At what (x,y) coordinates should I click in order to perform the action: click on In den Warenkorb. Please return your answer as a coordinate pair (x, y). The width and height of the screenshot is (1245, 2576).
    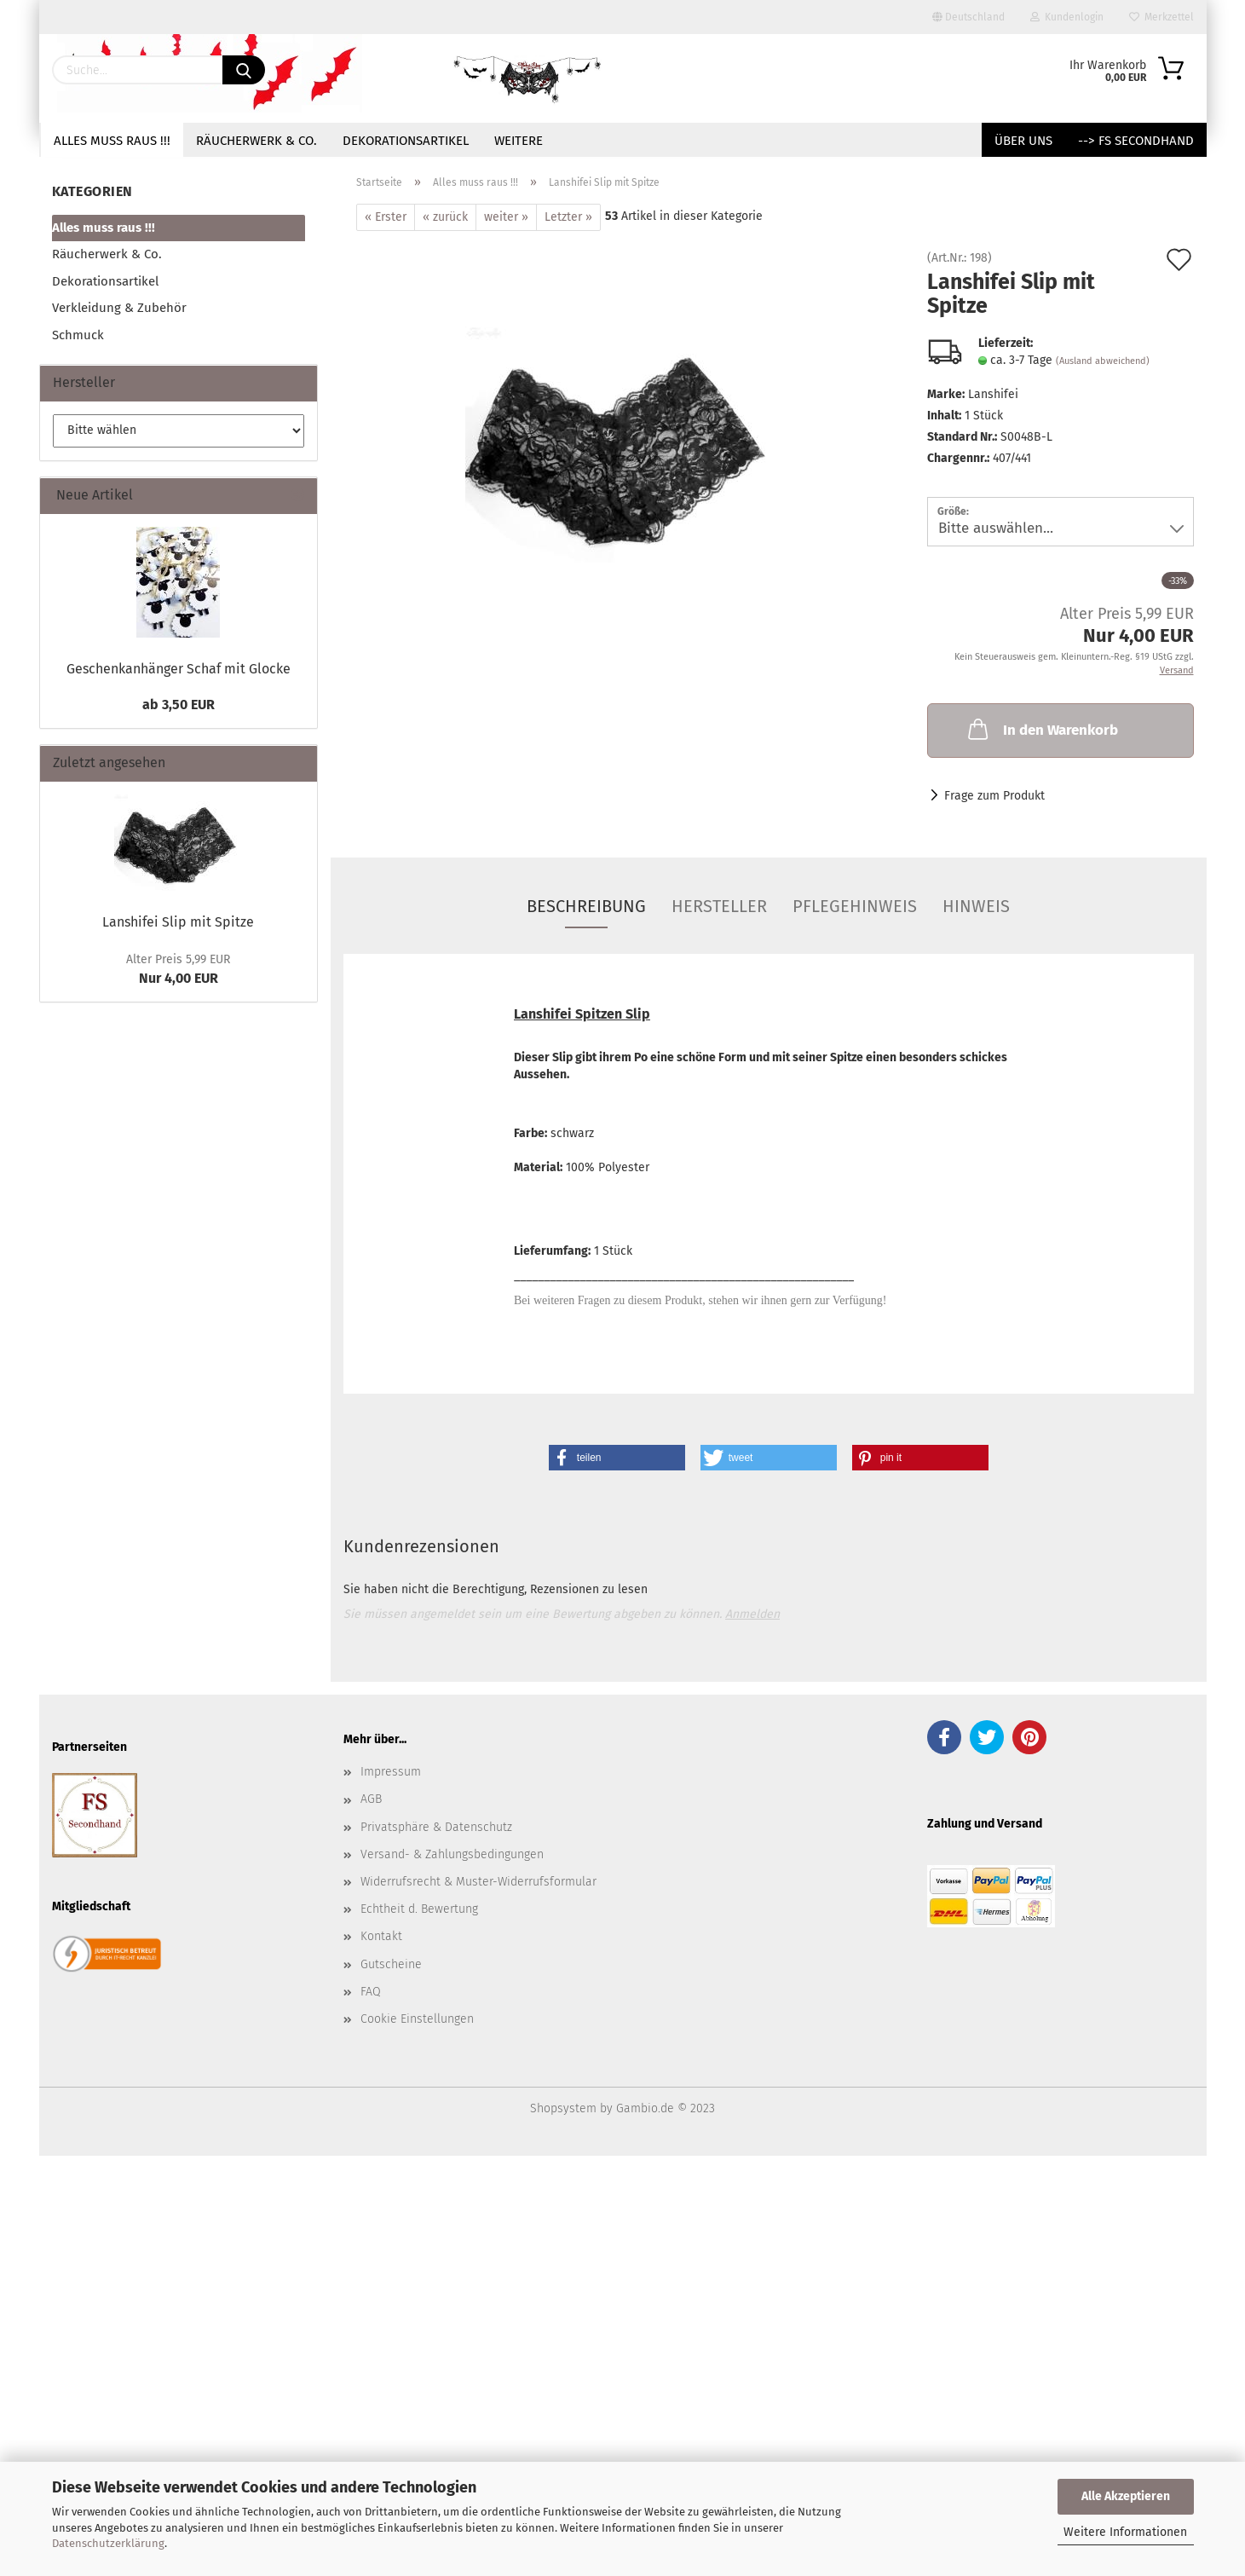
    Looking at the image, I should click on (1041, 728).